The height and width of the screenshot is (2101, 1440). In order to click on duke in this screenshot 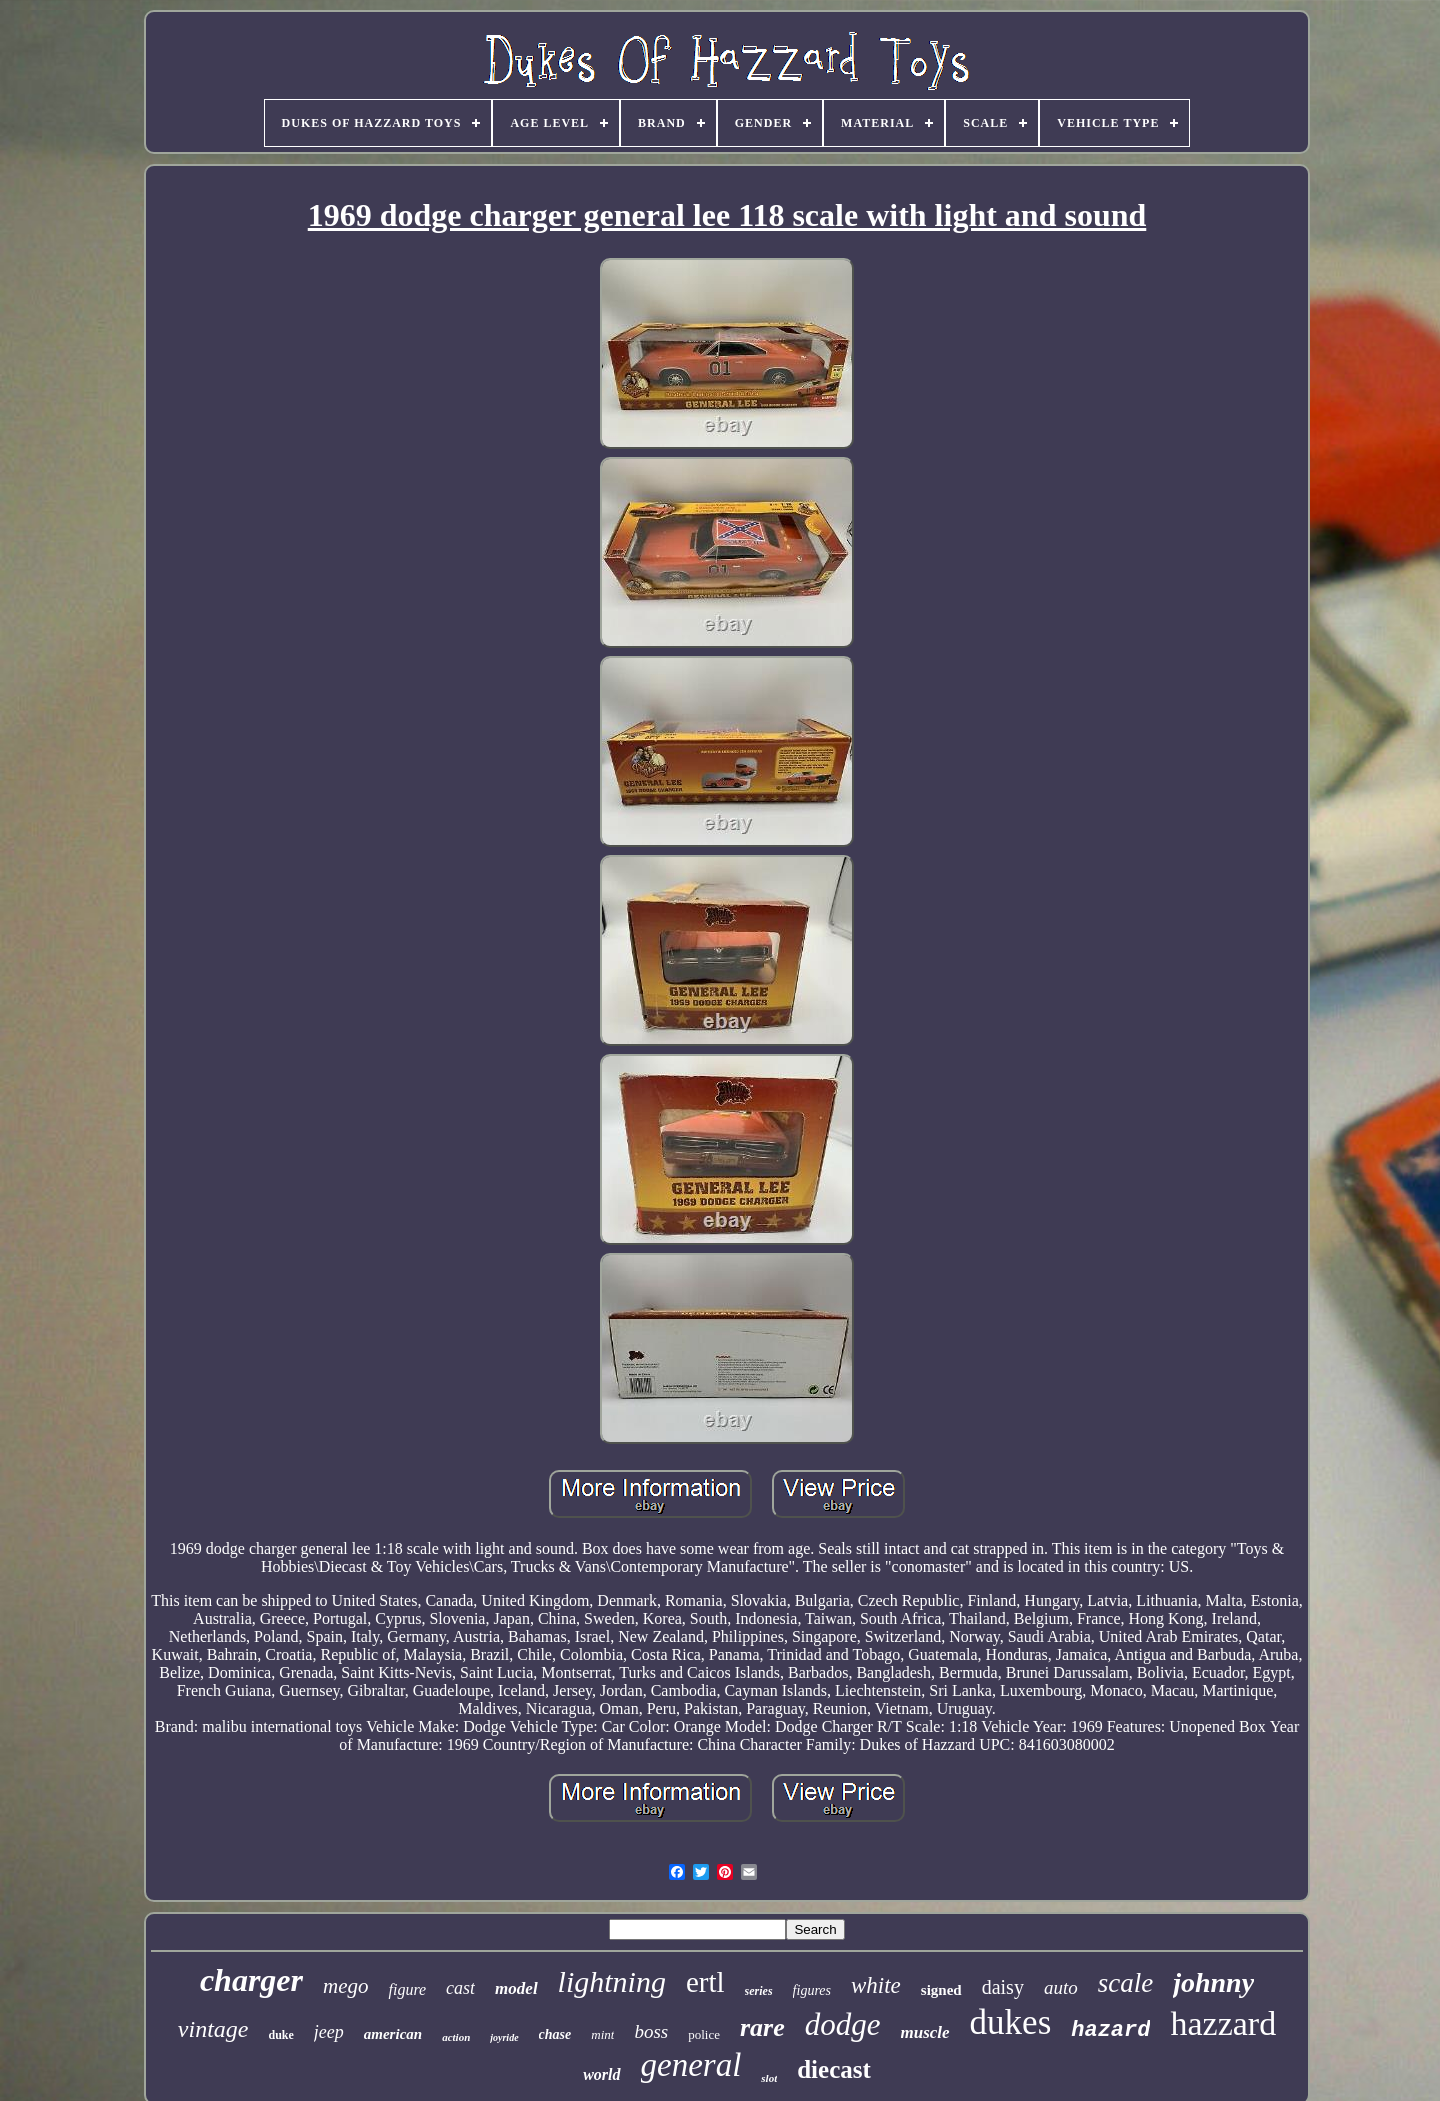, I will do `click(280, 2035)`.